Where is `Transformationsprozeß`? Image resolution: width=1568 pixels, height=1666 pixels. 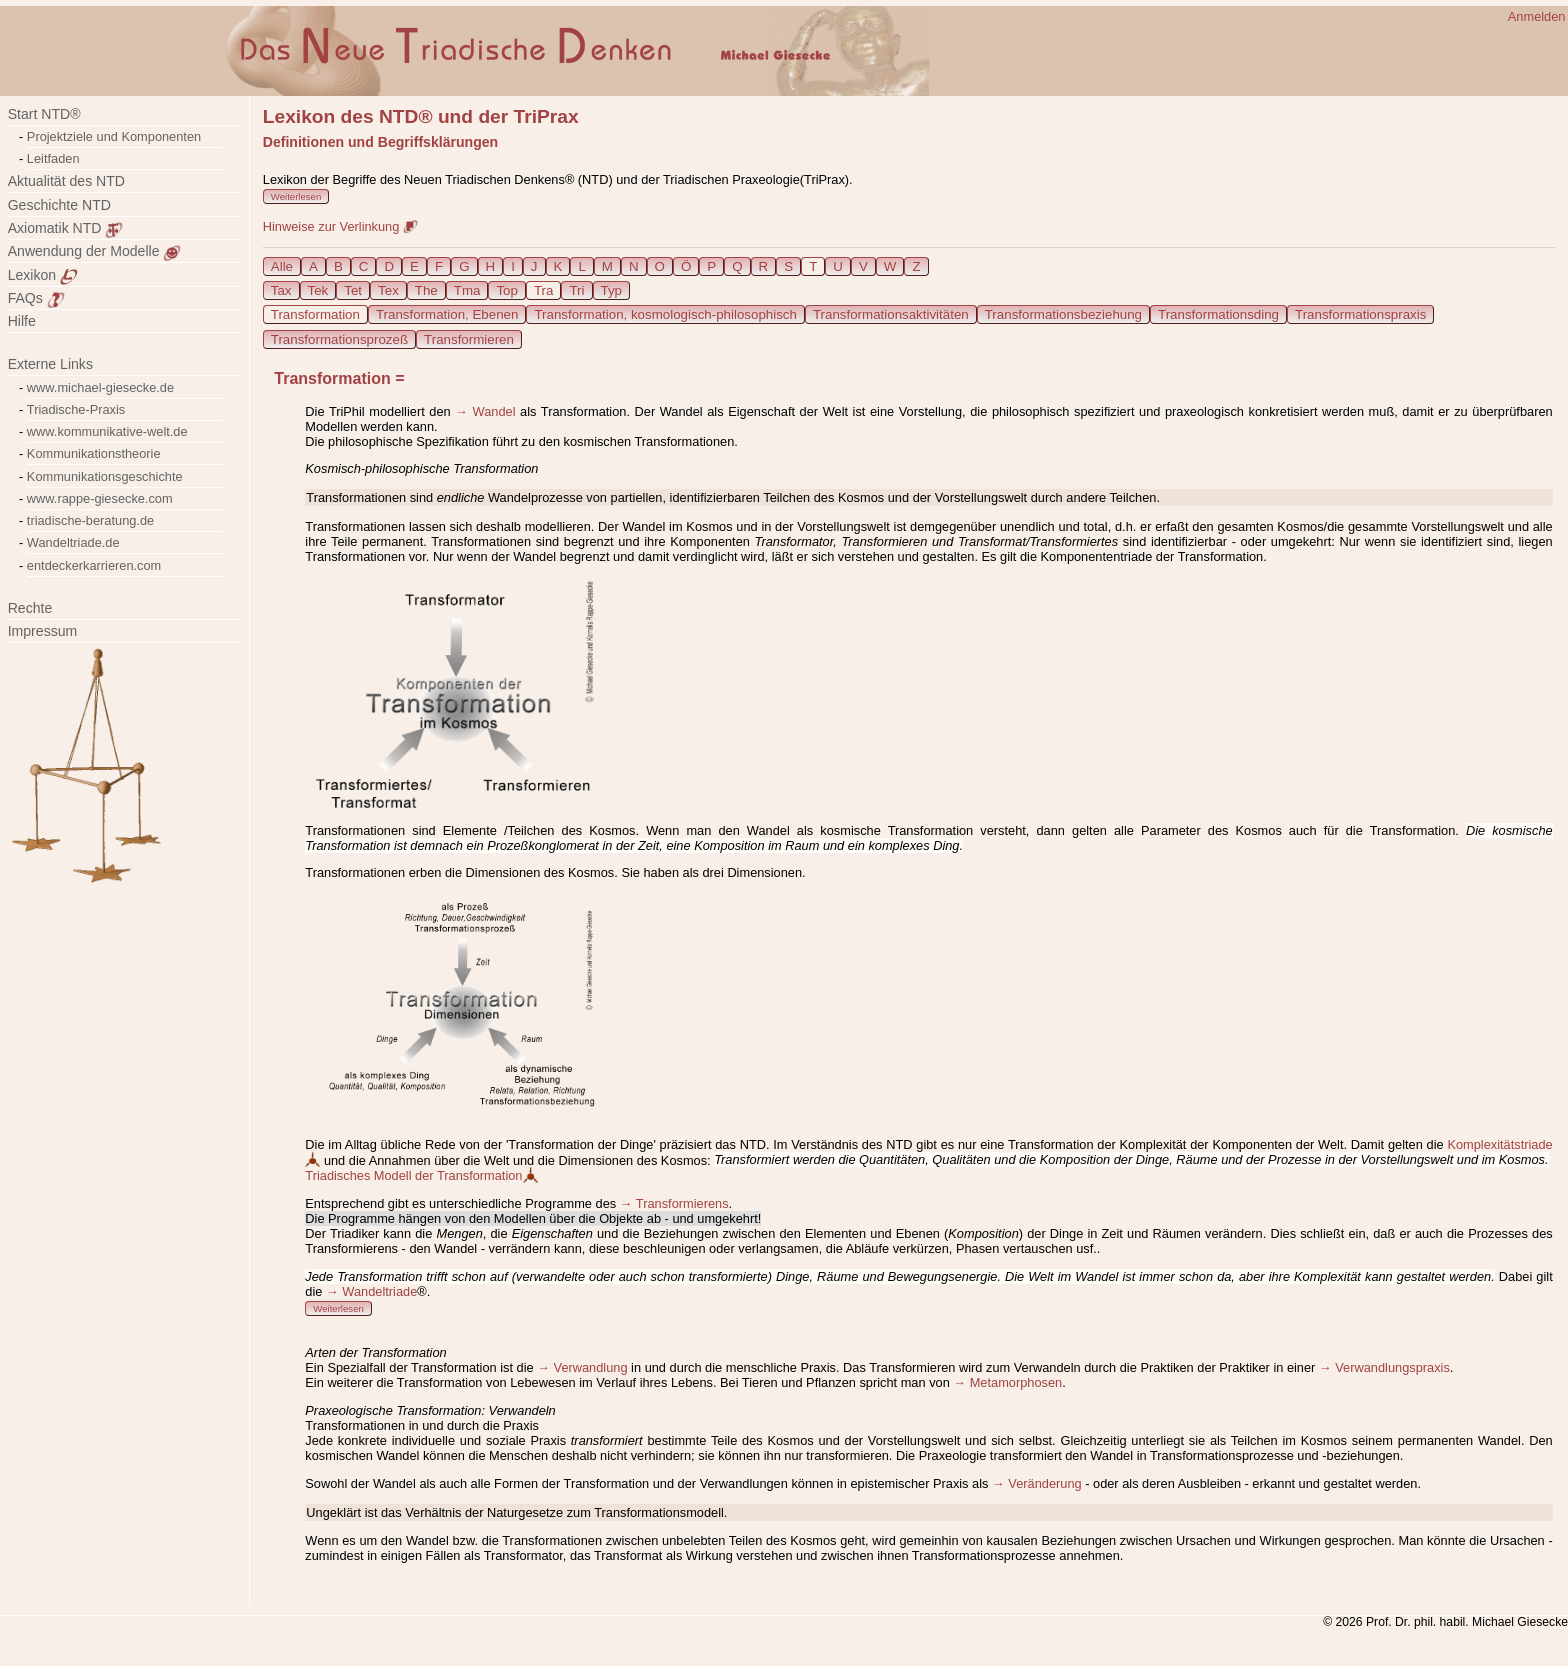
Transformationsprozeß is located at coordinates (339, 339).